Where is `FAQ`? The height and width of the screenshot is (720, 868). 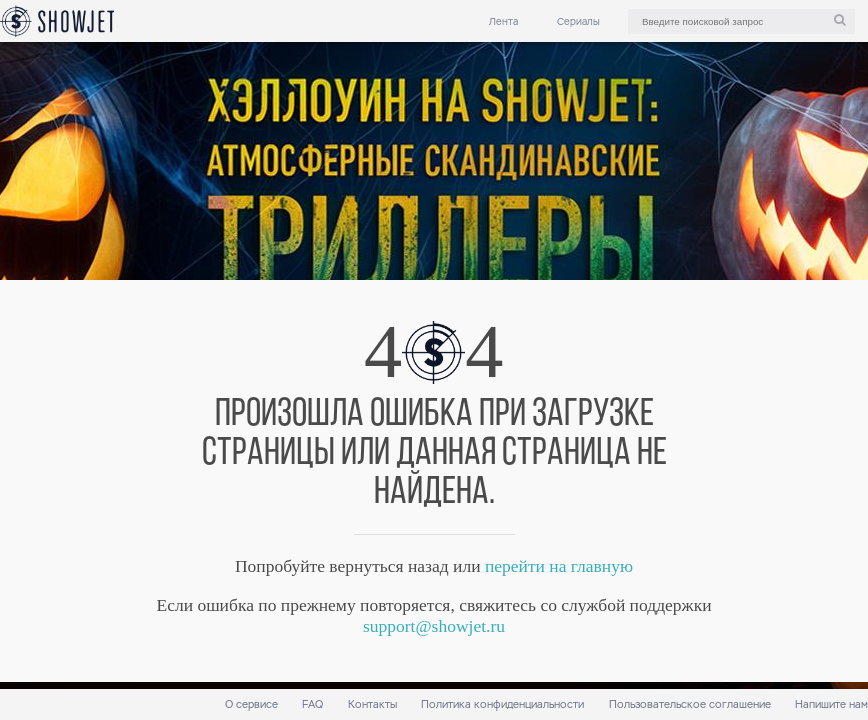 FAQ is located at coordinates (312, 704).